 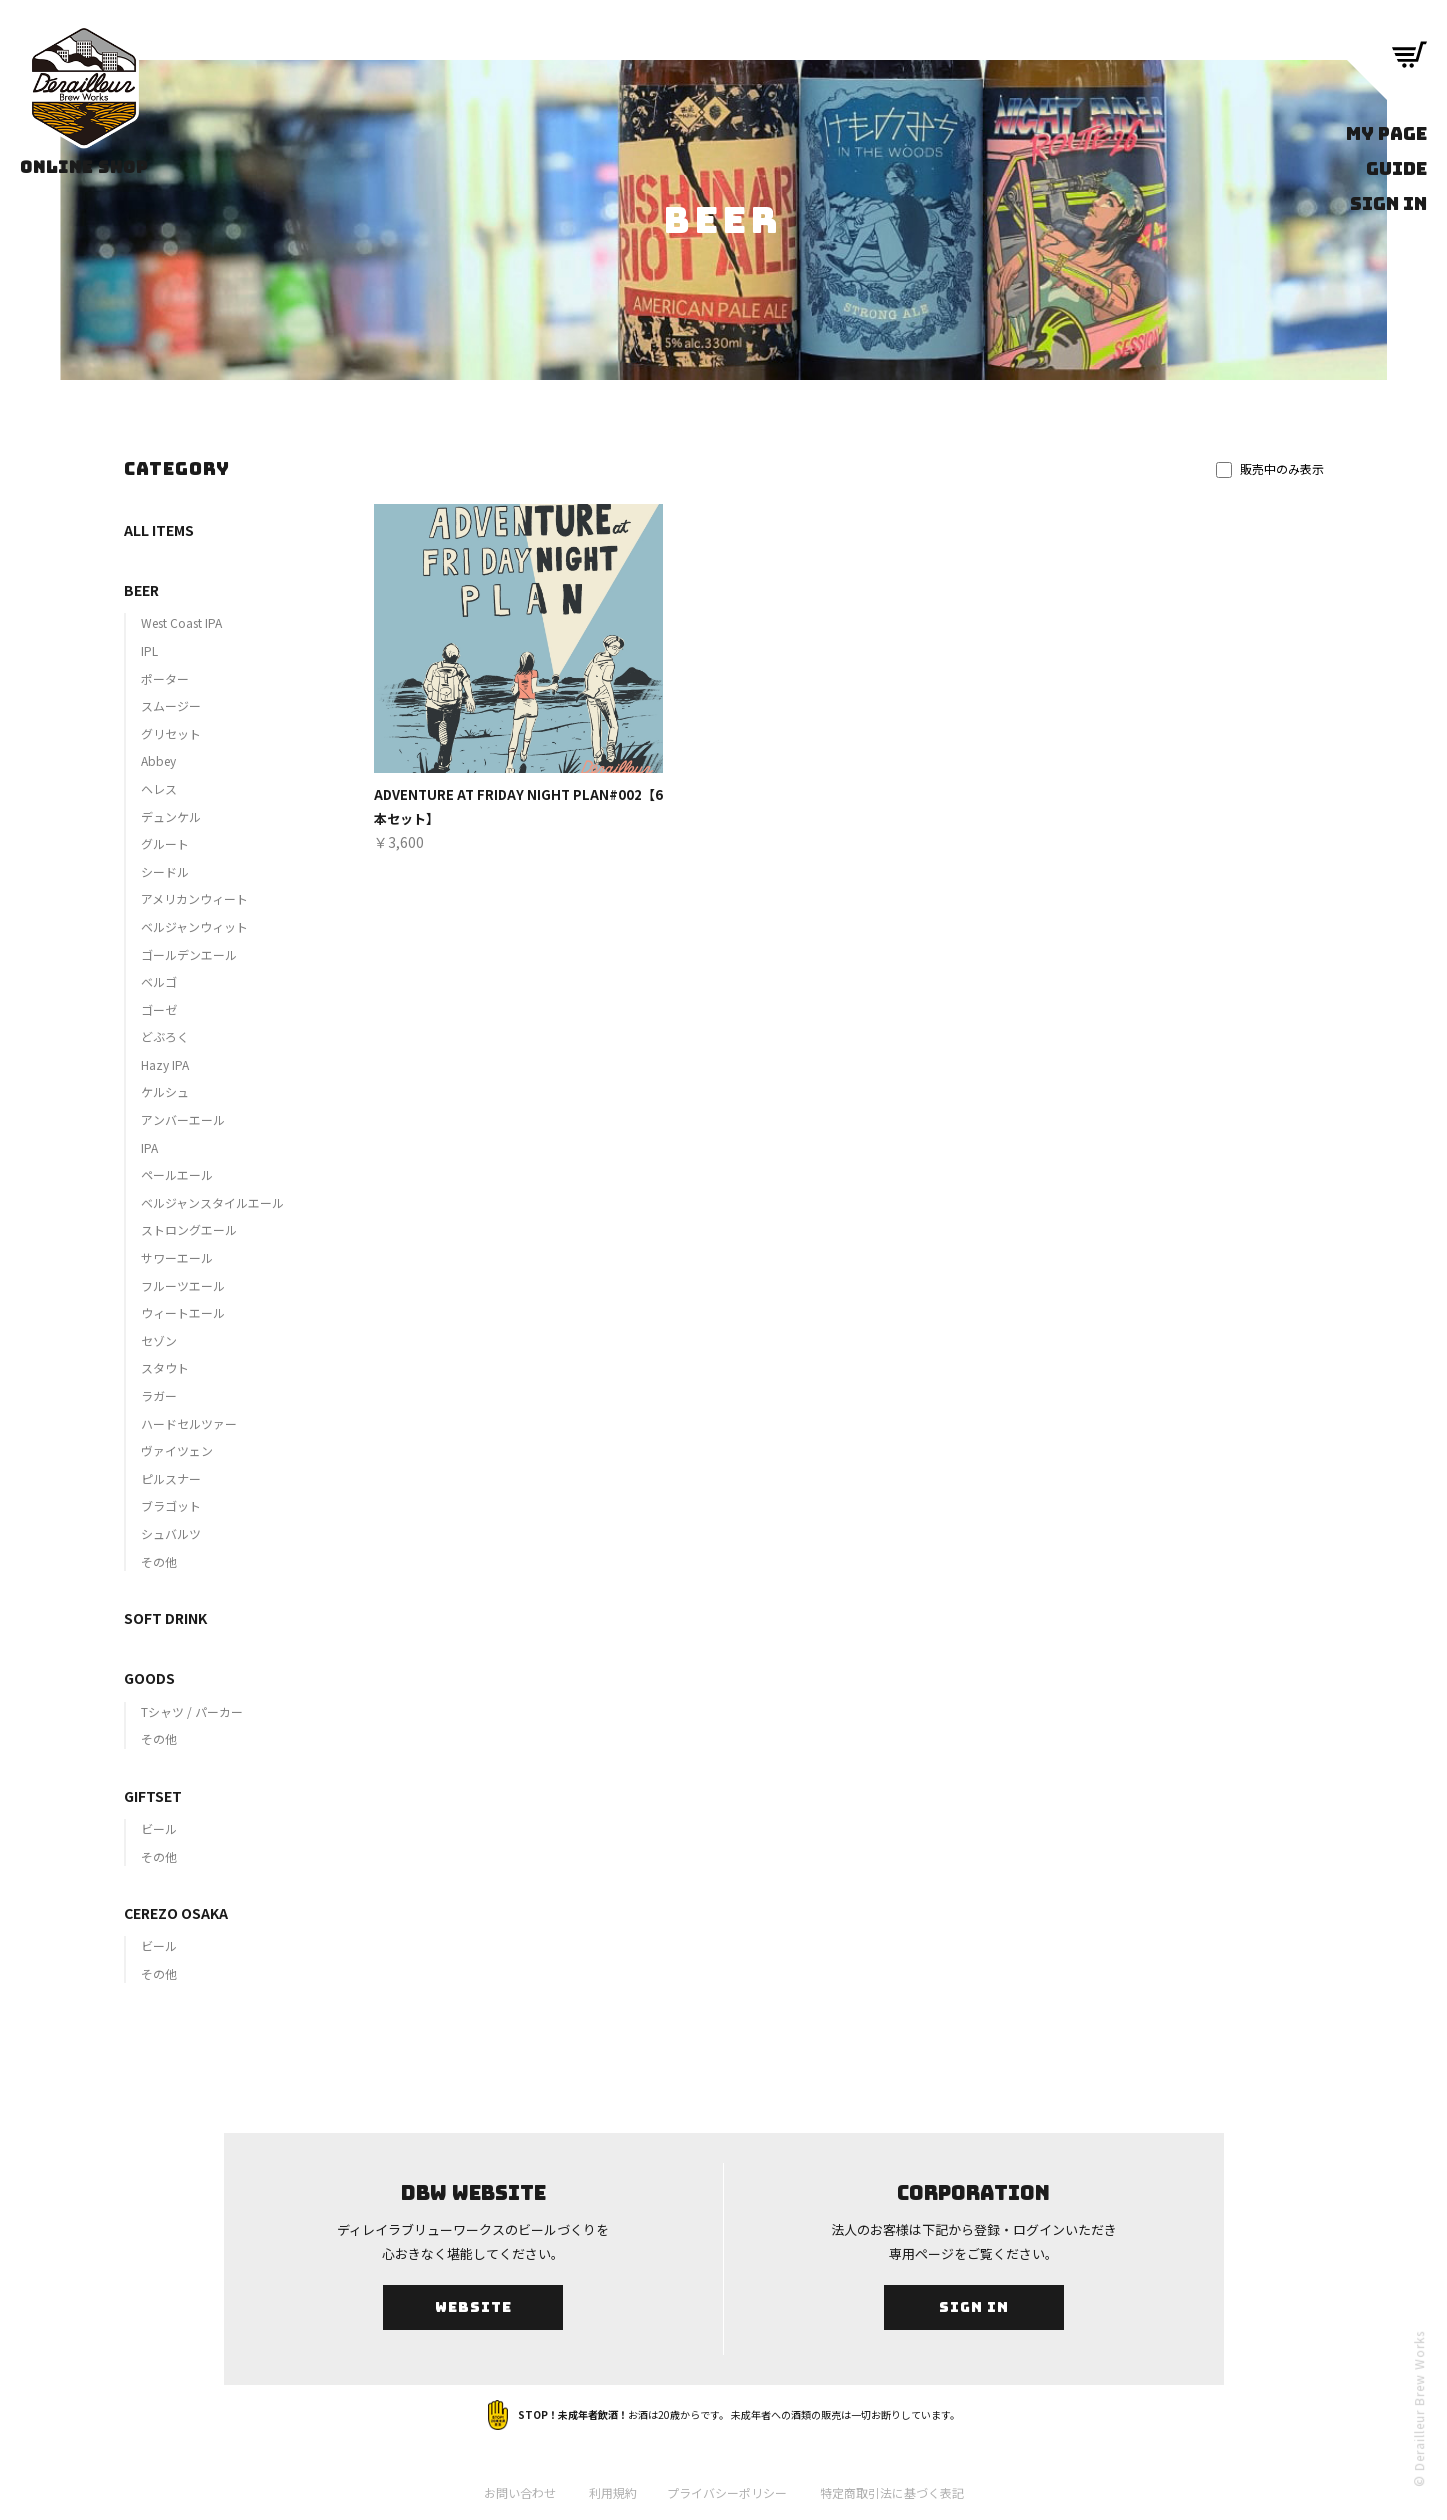 I want to click on グリセット, so click(x=171, y=733).